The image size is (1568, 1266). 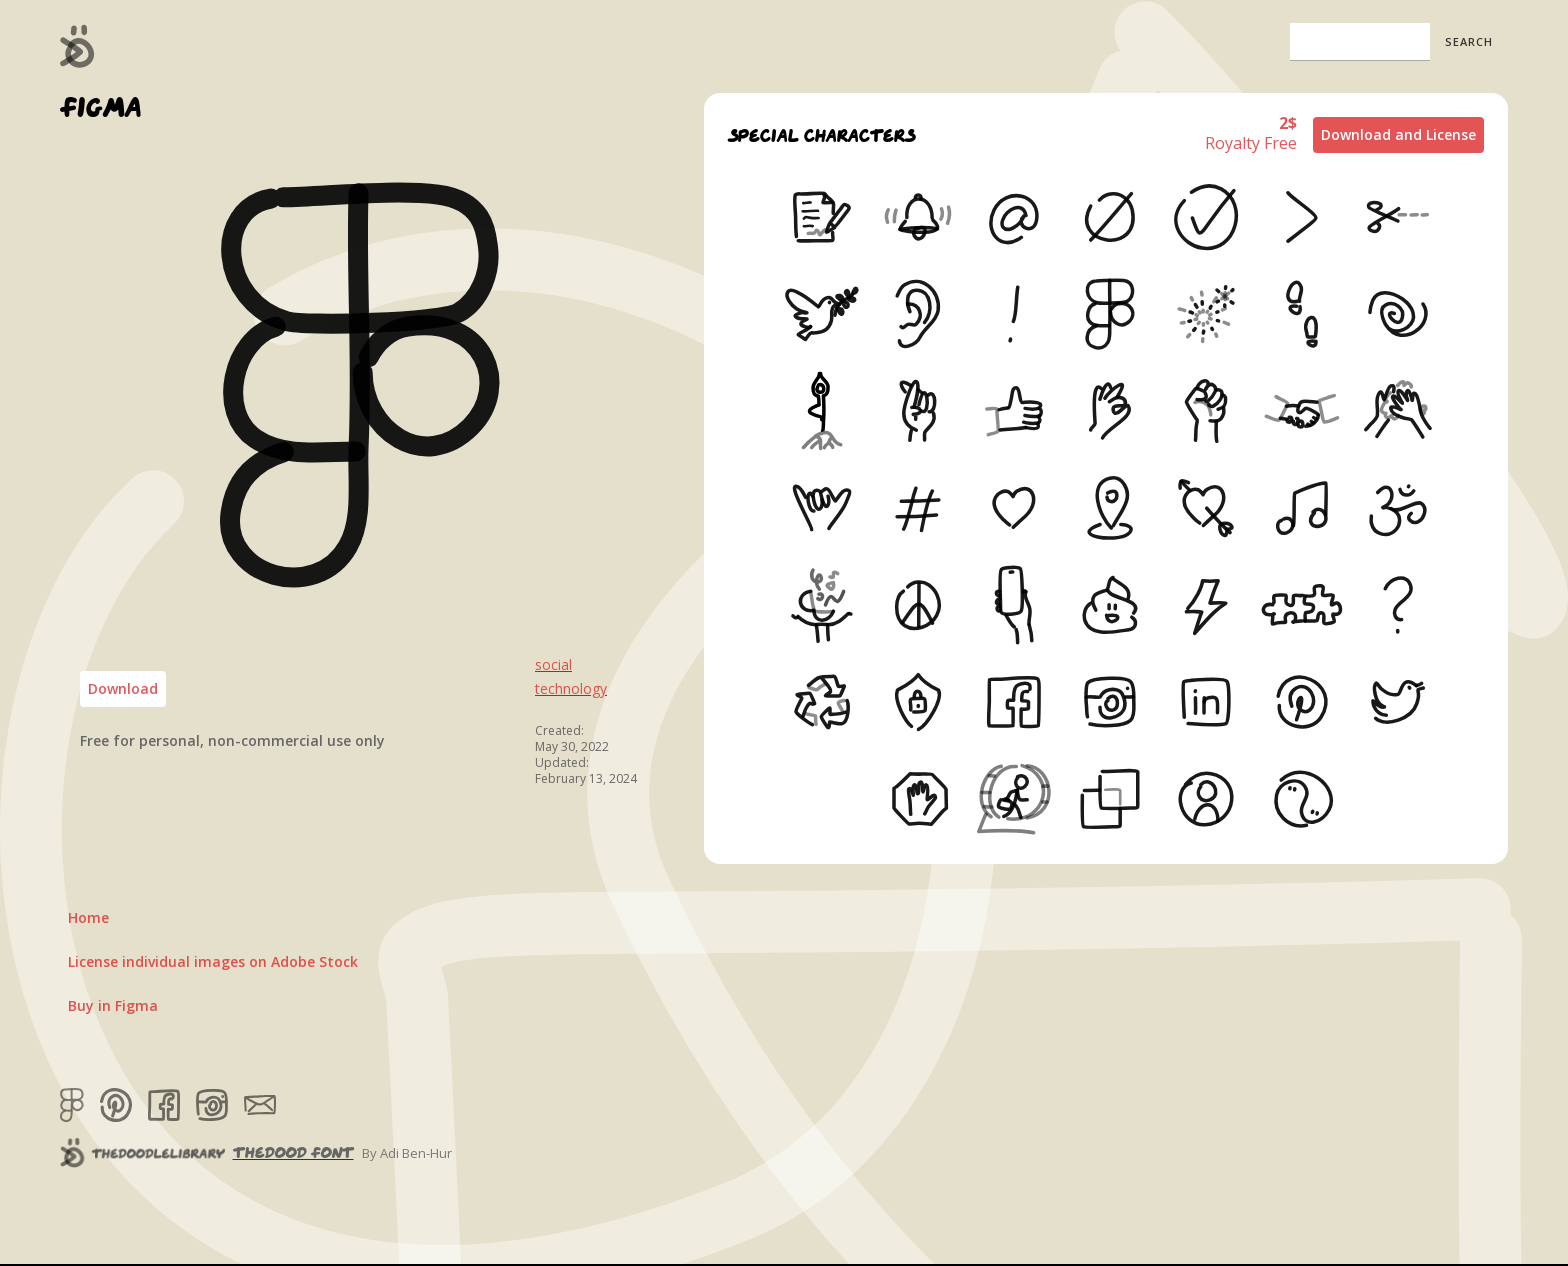 What do you see at coordinates (77, 46) in the screenshot?
I see `[home]` at bounding box center [77, 46].